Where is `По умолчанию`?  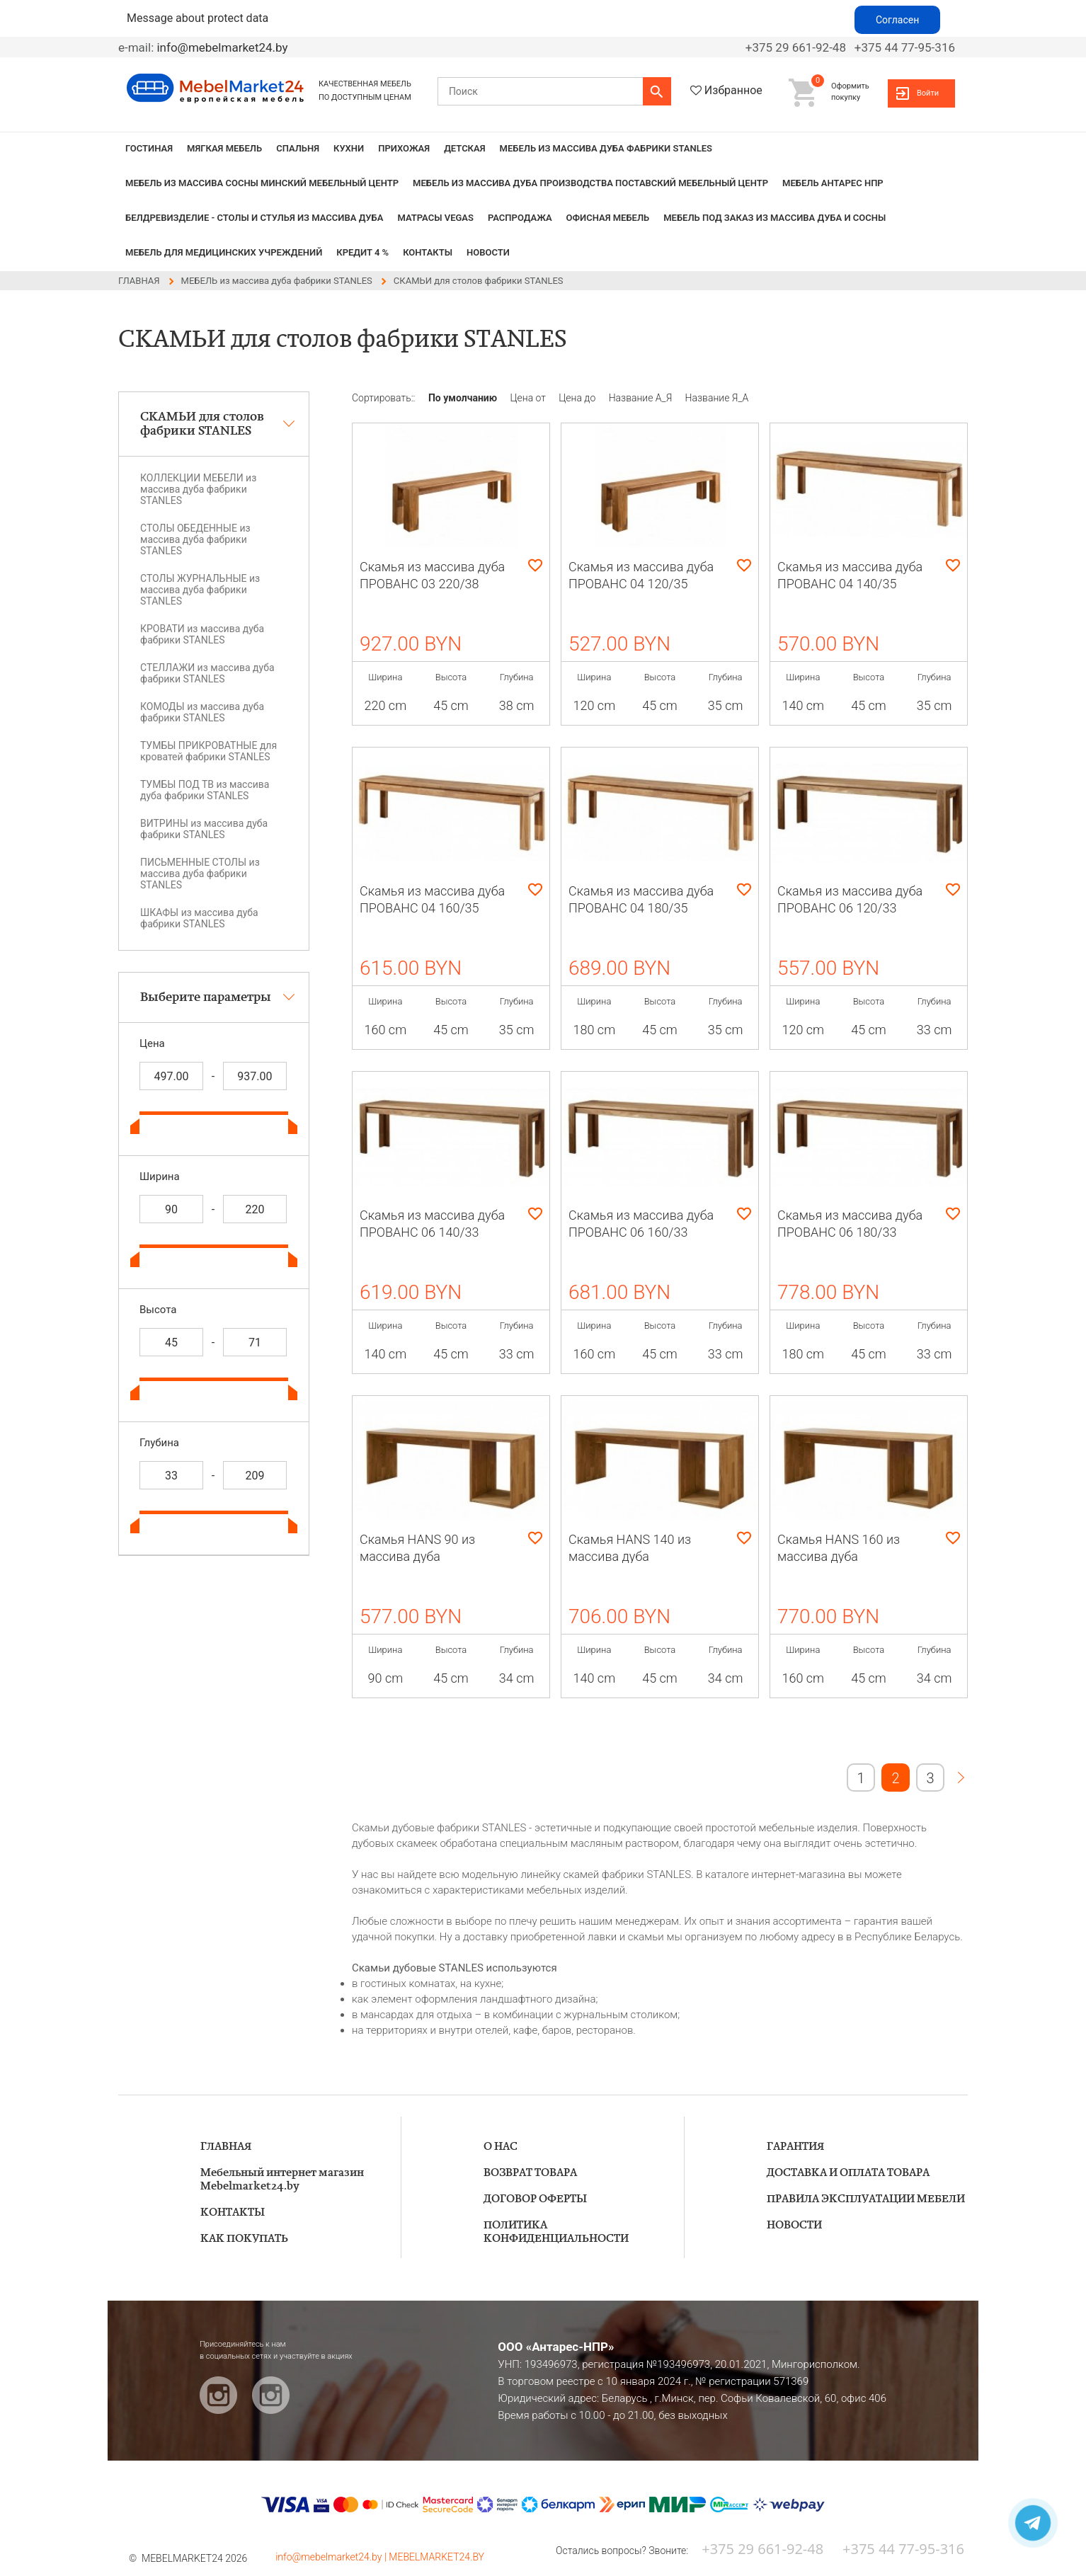
По умолчанию is located at coordinates (464, 397).